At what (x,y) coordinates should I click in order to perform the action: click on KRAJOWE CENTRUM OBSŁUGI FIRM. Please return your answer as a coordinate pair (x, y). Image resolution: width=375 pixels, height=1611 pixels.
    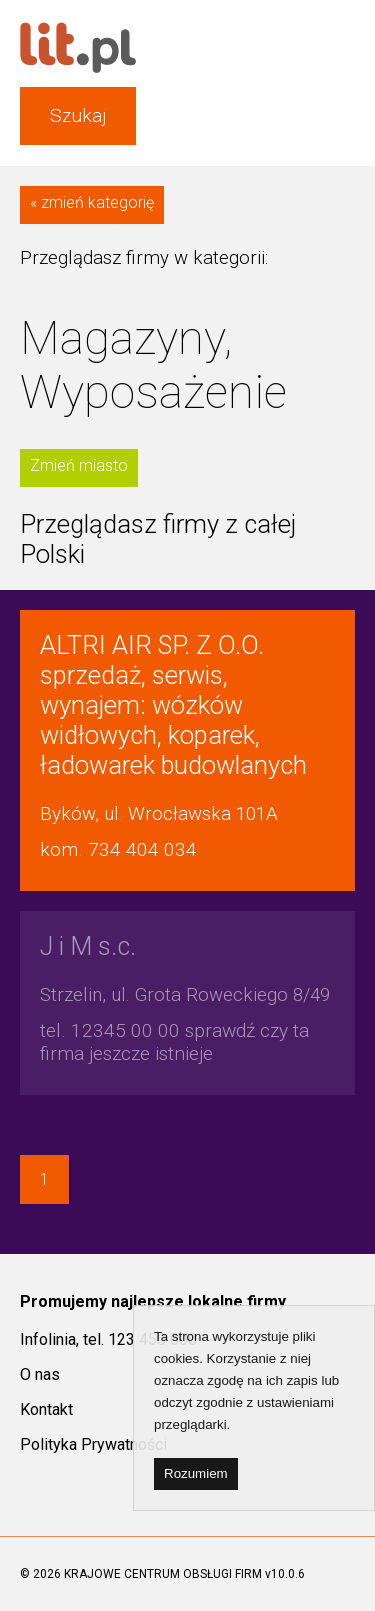
    Looking at the image, I should click on (163, 1574).